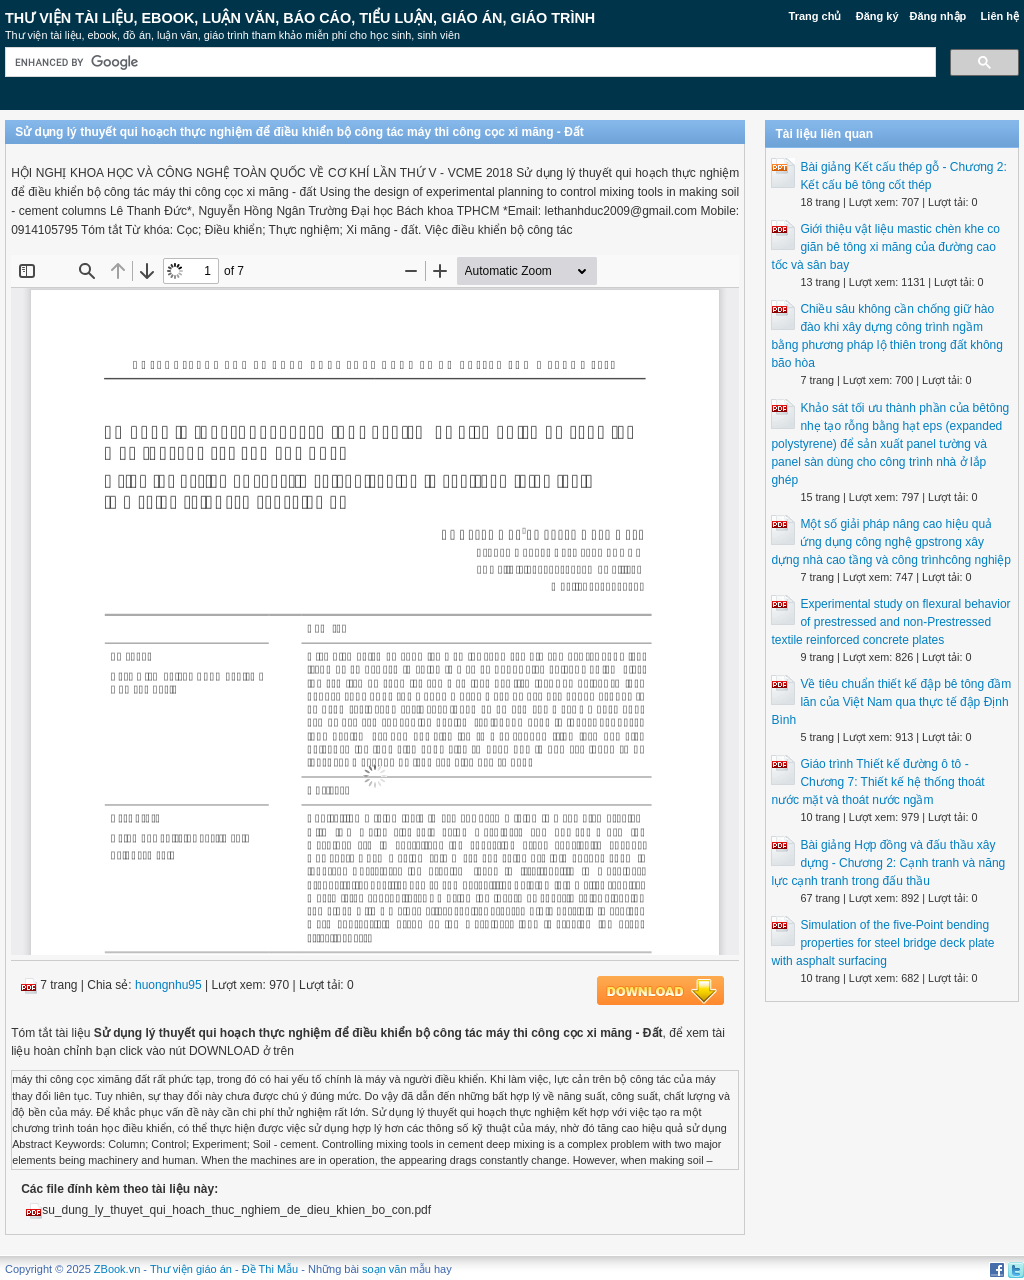 This screenshot has height=1280, width=1024. I want to click on [search], so click(468, 62).